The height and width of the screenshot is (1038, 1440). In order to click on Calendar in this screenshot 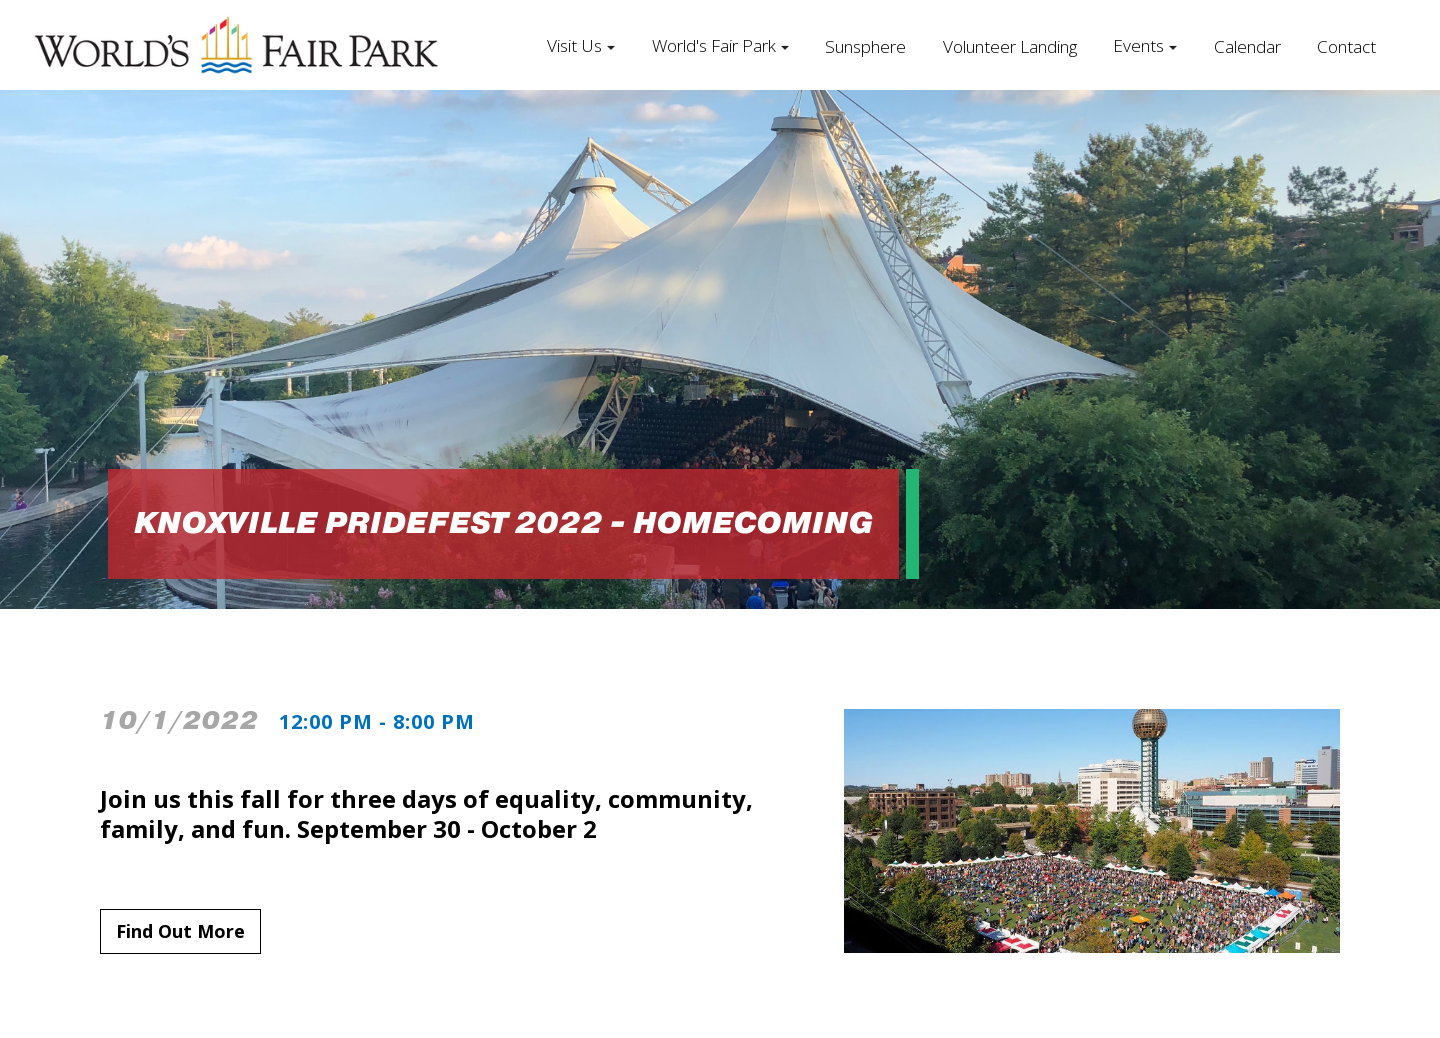, I will do `click(1247, 46)`.